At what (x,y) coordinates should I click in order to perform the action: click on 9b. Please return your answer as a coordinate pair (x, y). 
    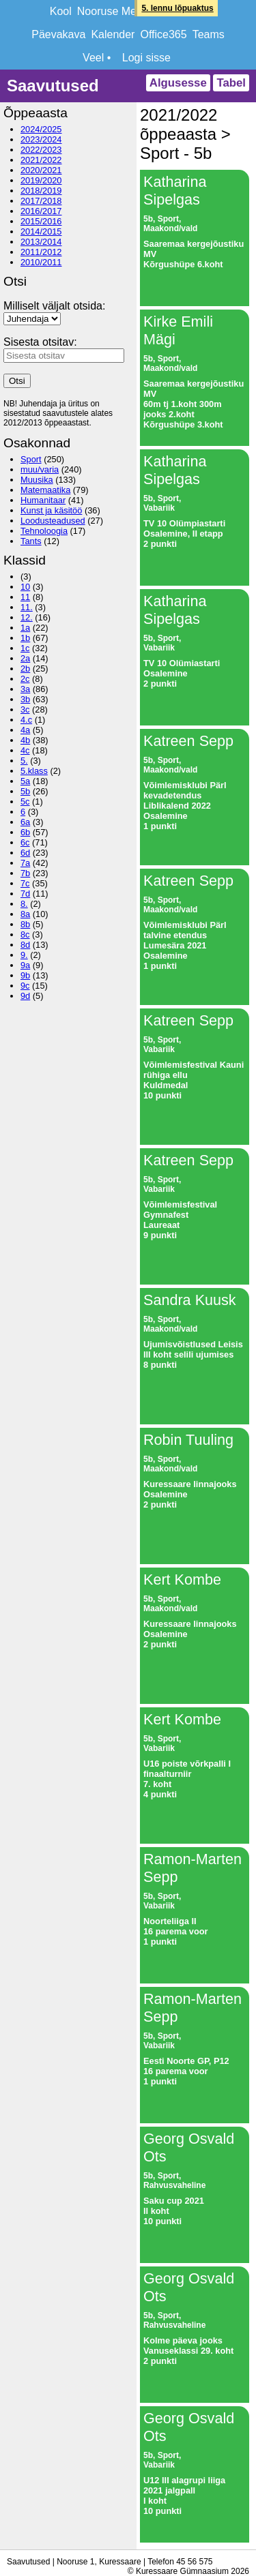
    Looking at the image, I should click on (25, 975).